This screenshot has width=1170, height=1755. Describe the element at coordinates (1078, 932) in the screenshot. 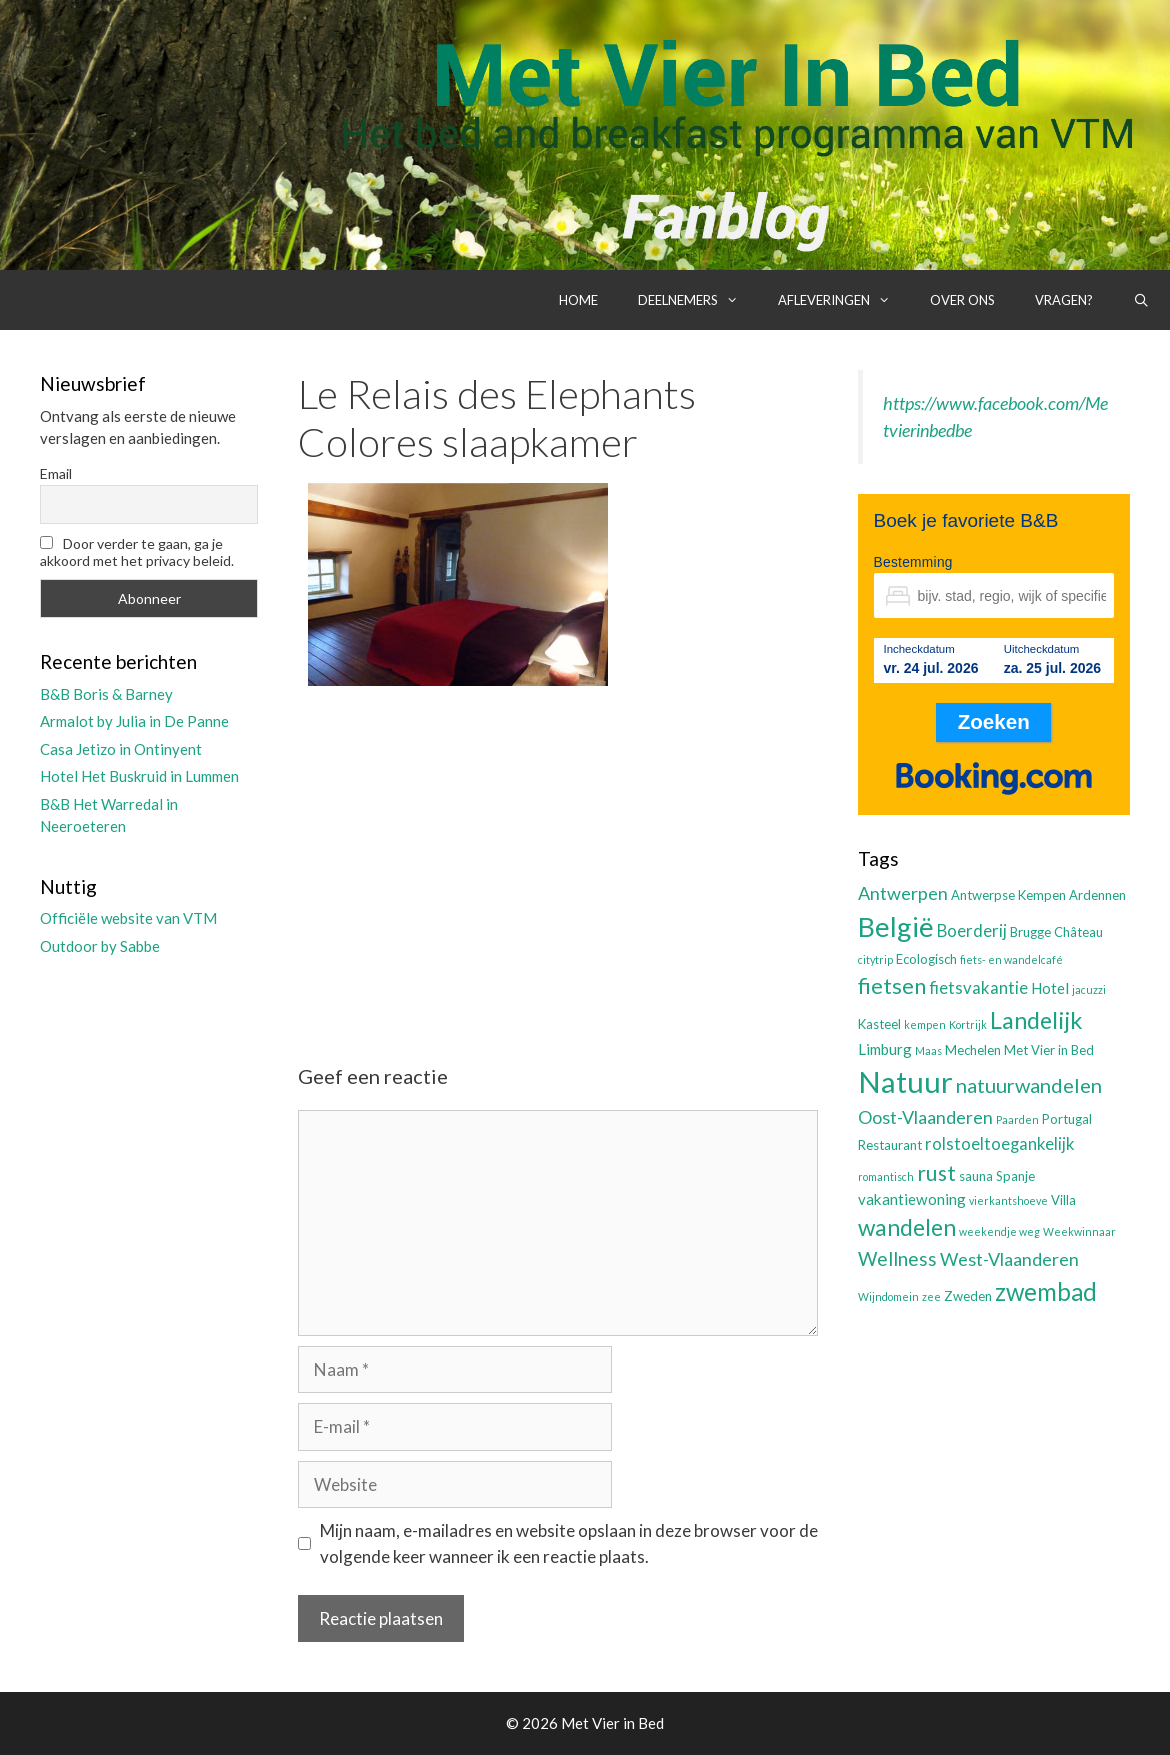

I see `Château [Château (3 items)]` at that location.